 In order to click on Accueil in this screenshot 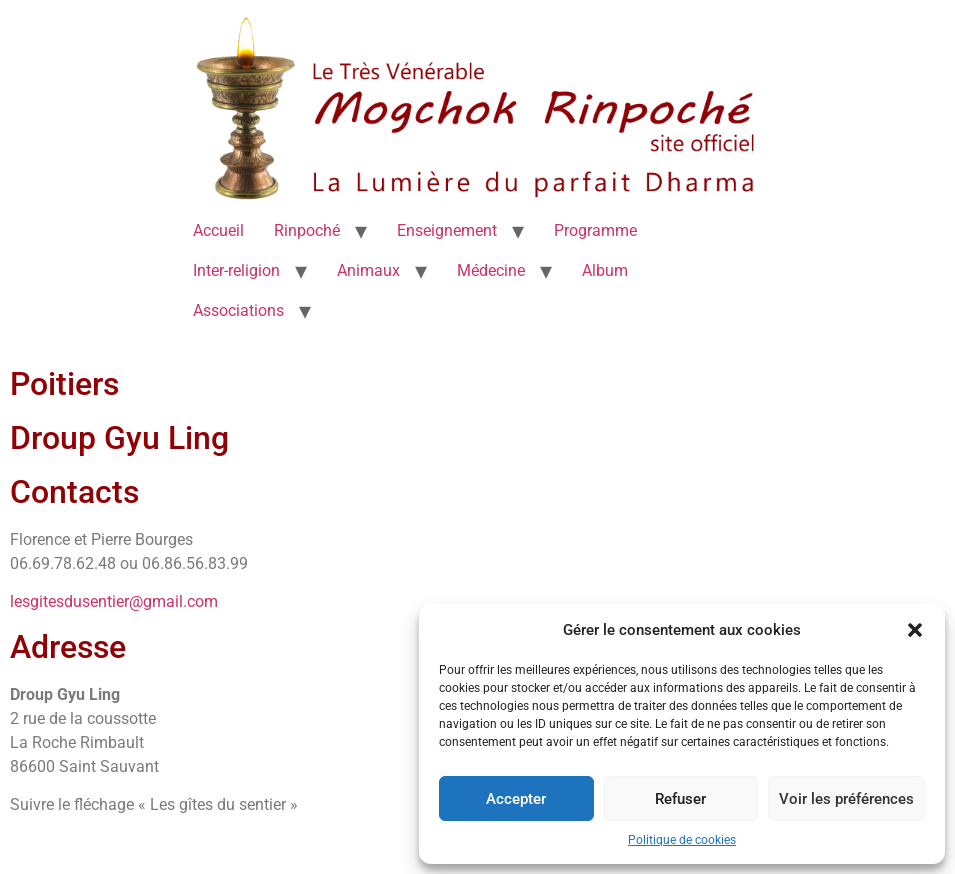, I will do `click(218, 230)`.